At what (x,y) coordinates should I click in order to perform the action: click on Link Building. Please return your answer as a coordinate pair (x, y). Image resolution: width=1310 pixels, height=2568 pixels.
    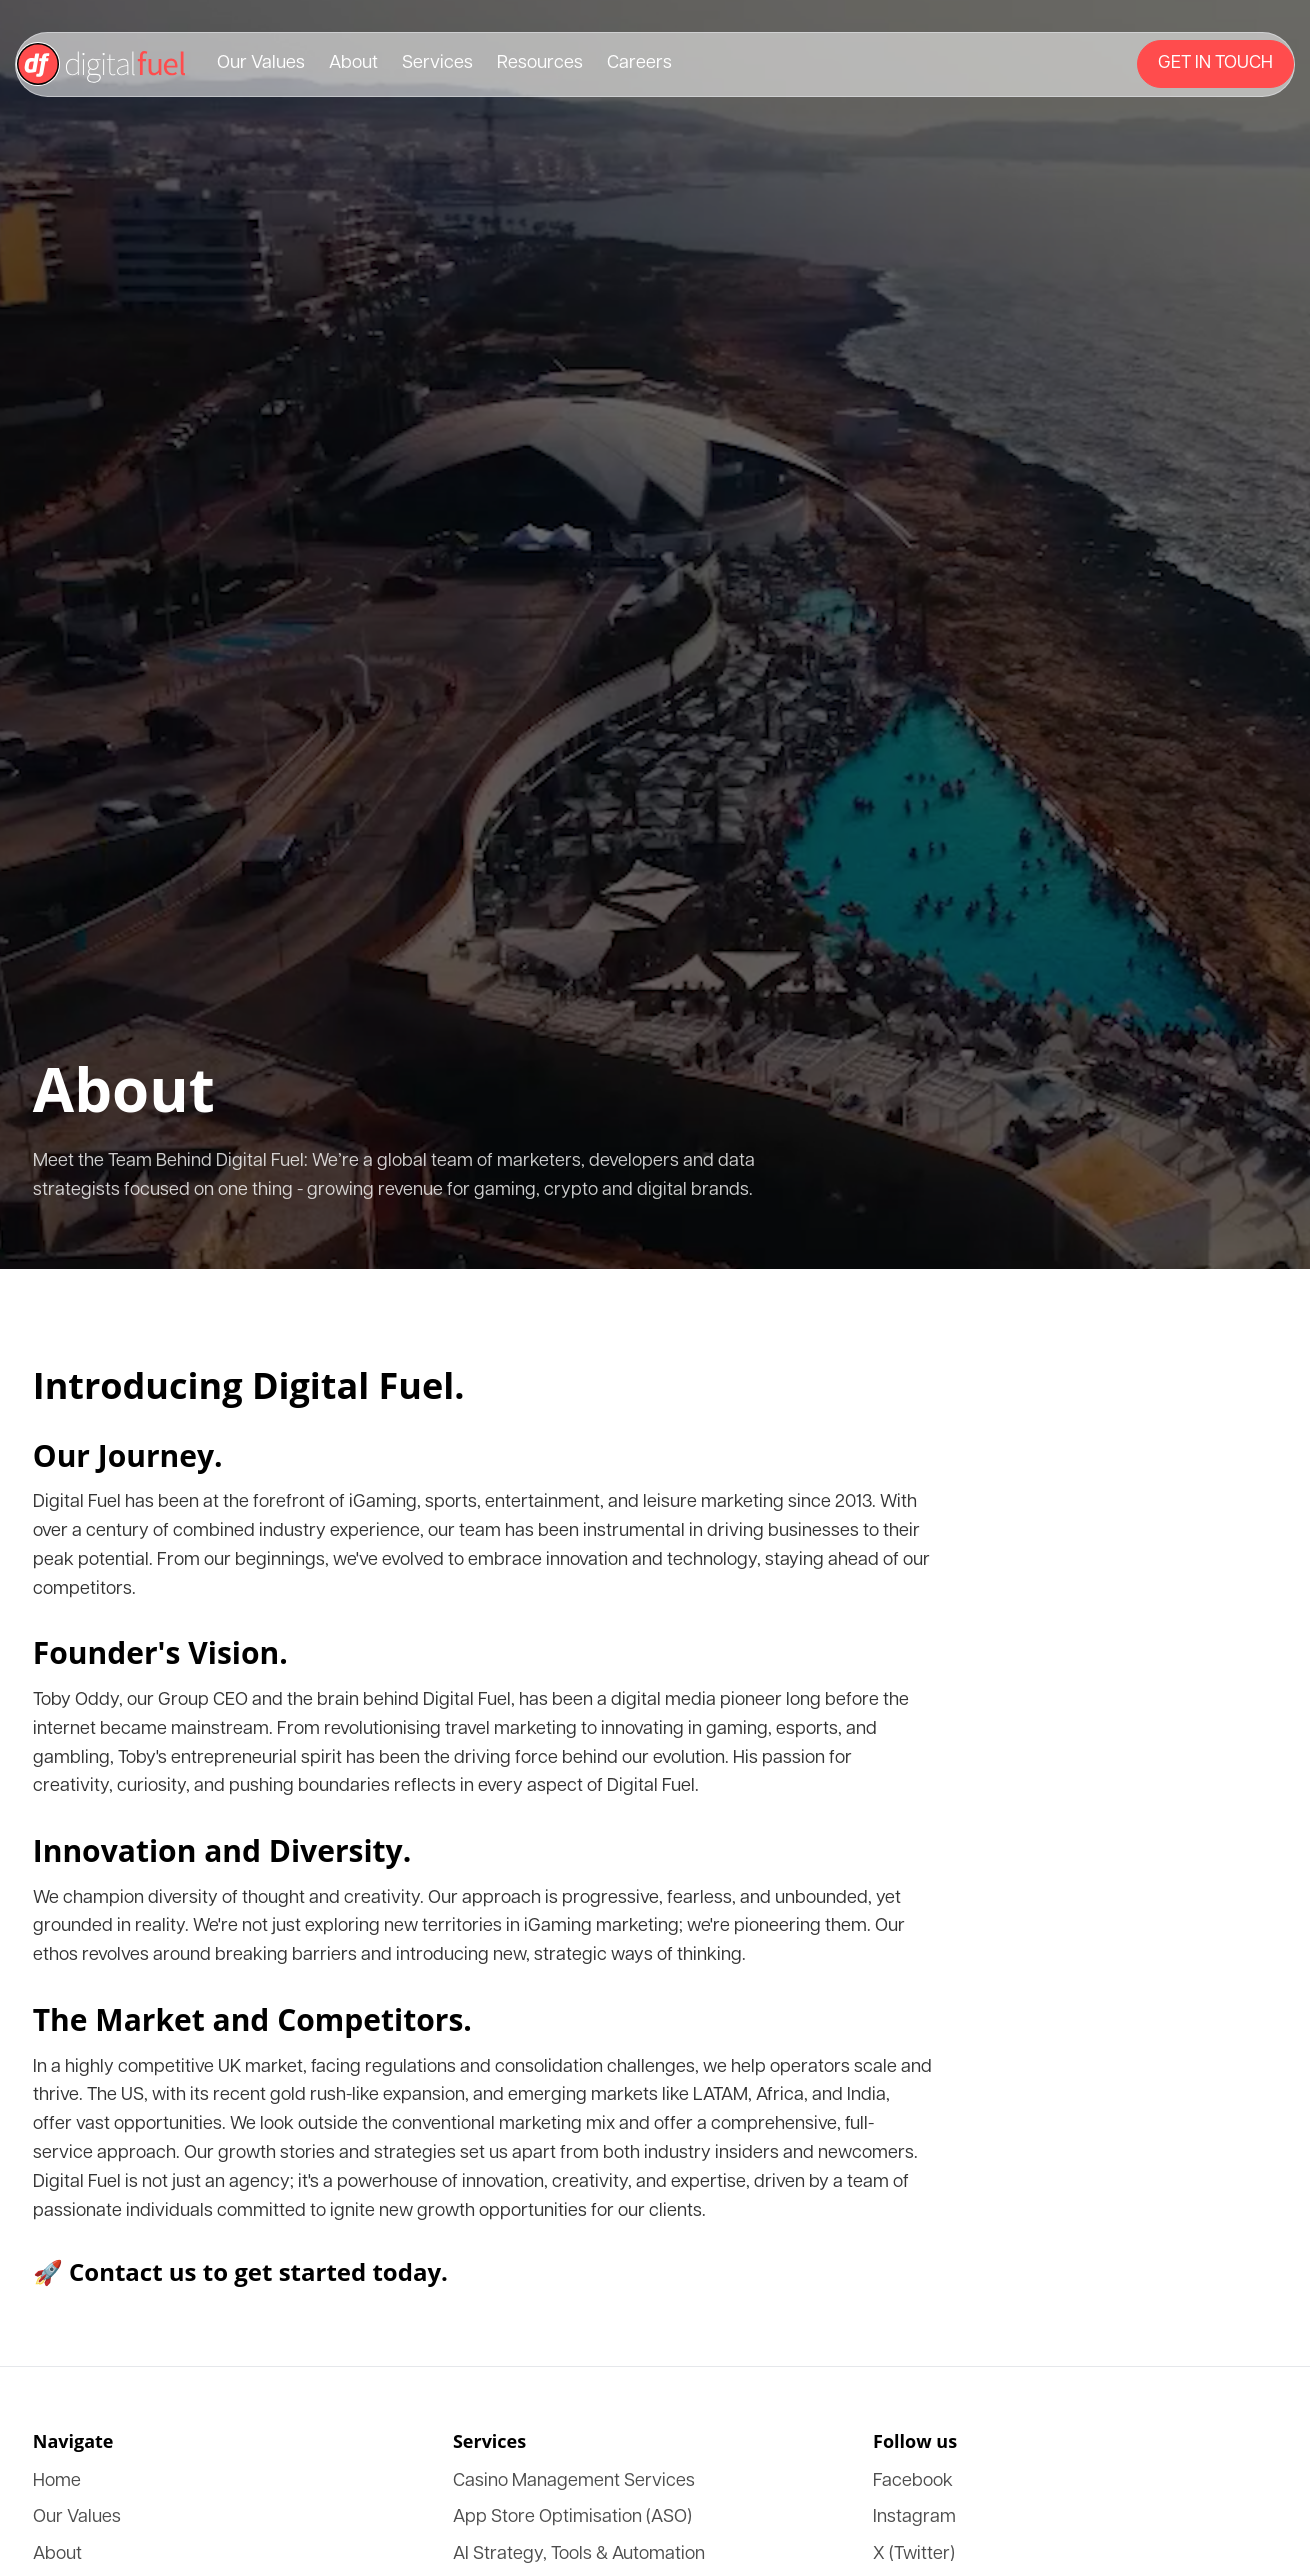
    Looking at the image, I should click on (93, 1801).